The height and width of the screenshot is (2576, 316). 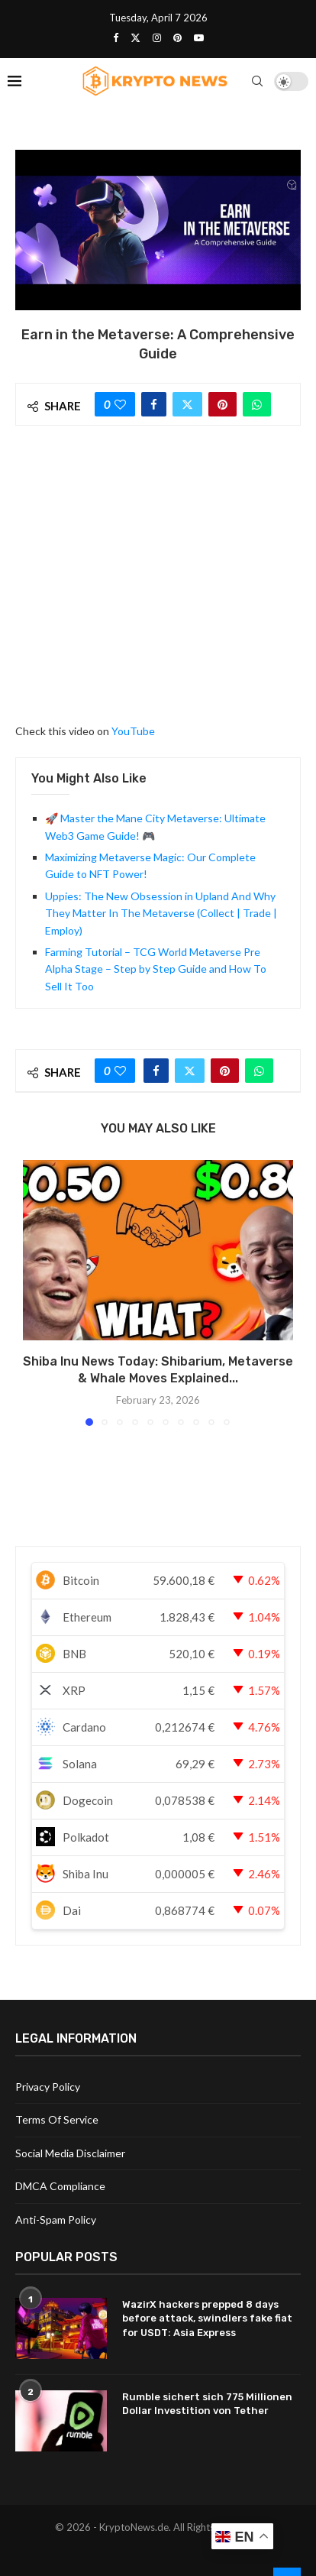 What do you see at coordinates (155, 969) in the screenshot?
I see `Farming Tutorial – TCG World Metaverse Pre Alpha Stage – Step by Step Guide and How To Sell It Too` at bounding box center [155, 969].